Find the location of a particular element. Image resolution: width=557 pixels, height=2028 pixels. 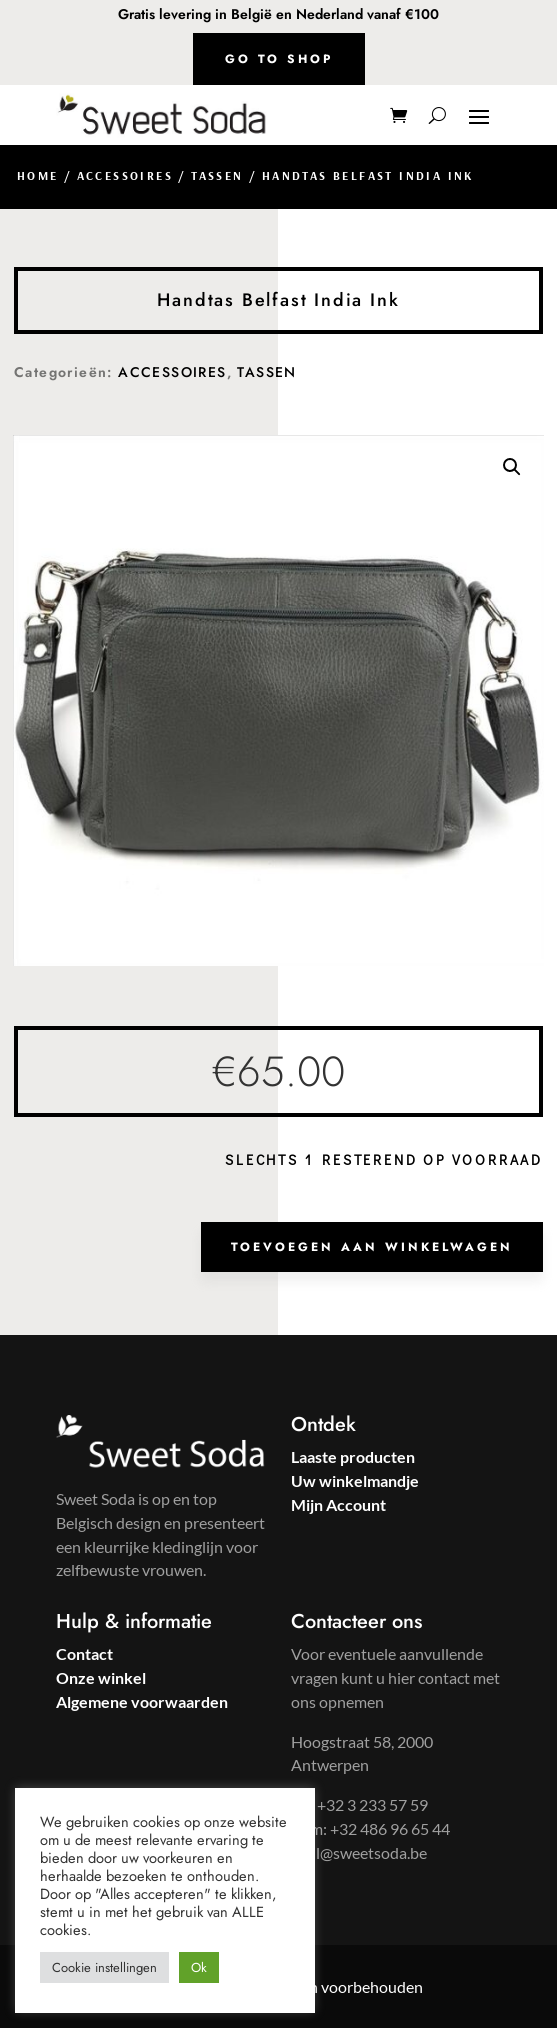

Cookie instellingen [button] is located at coordinates (104, 1967).